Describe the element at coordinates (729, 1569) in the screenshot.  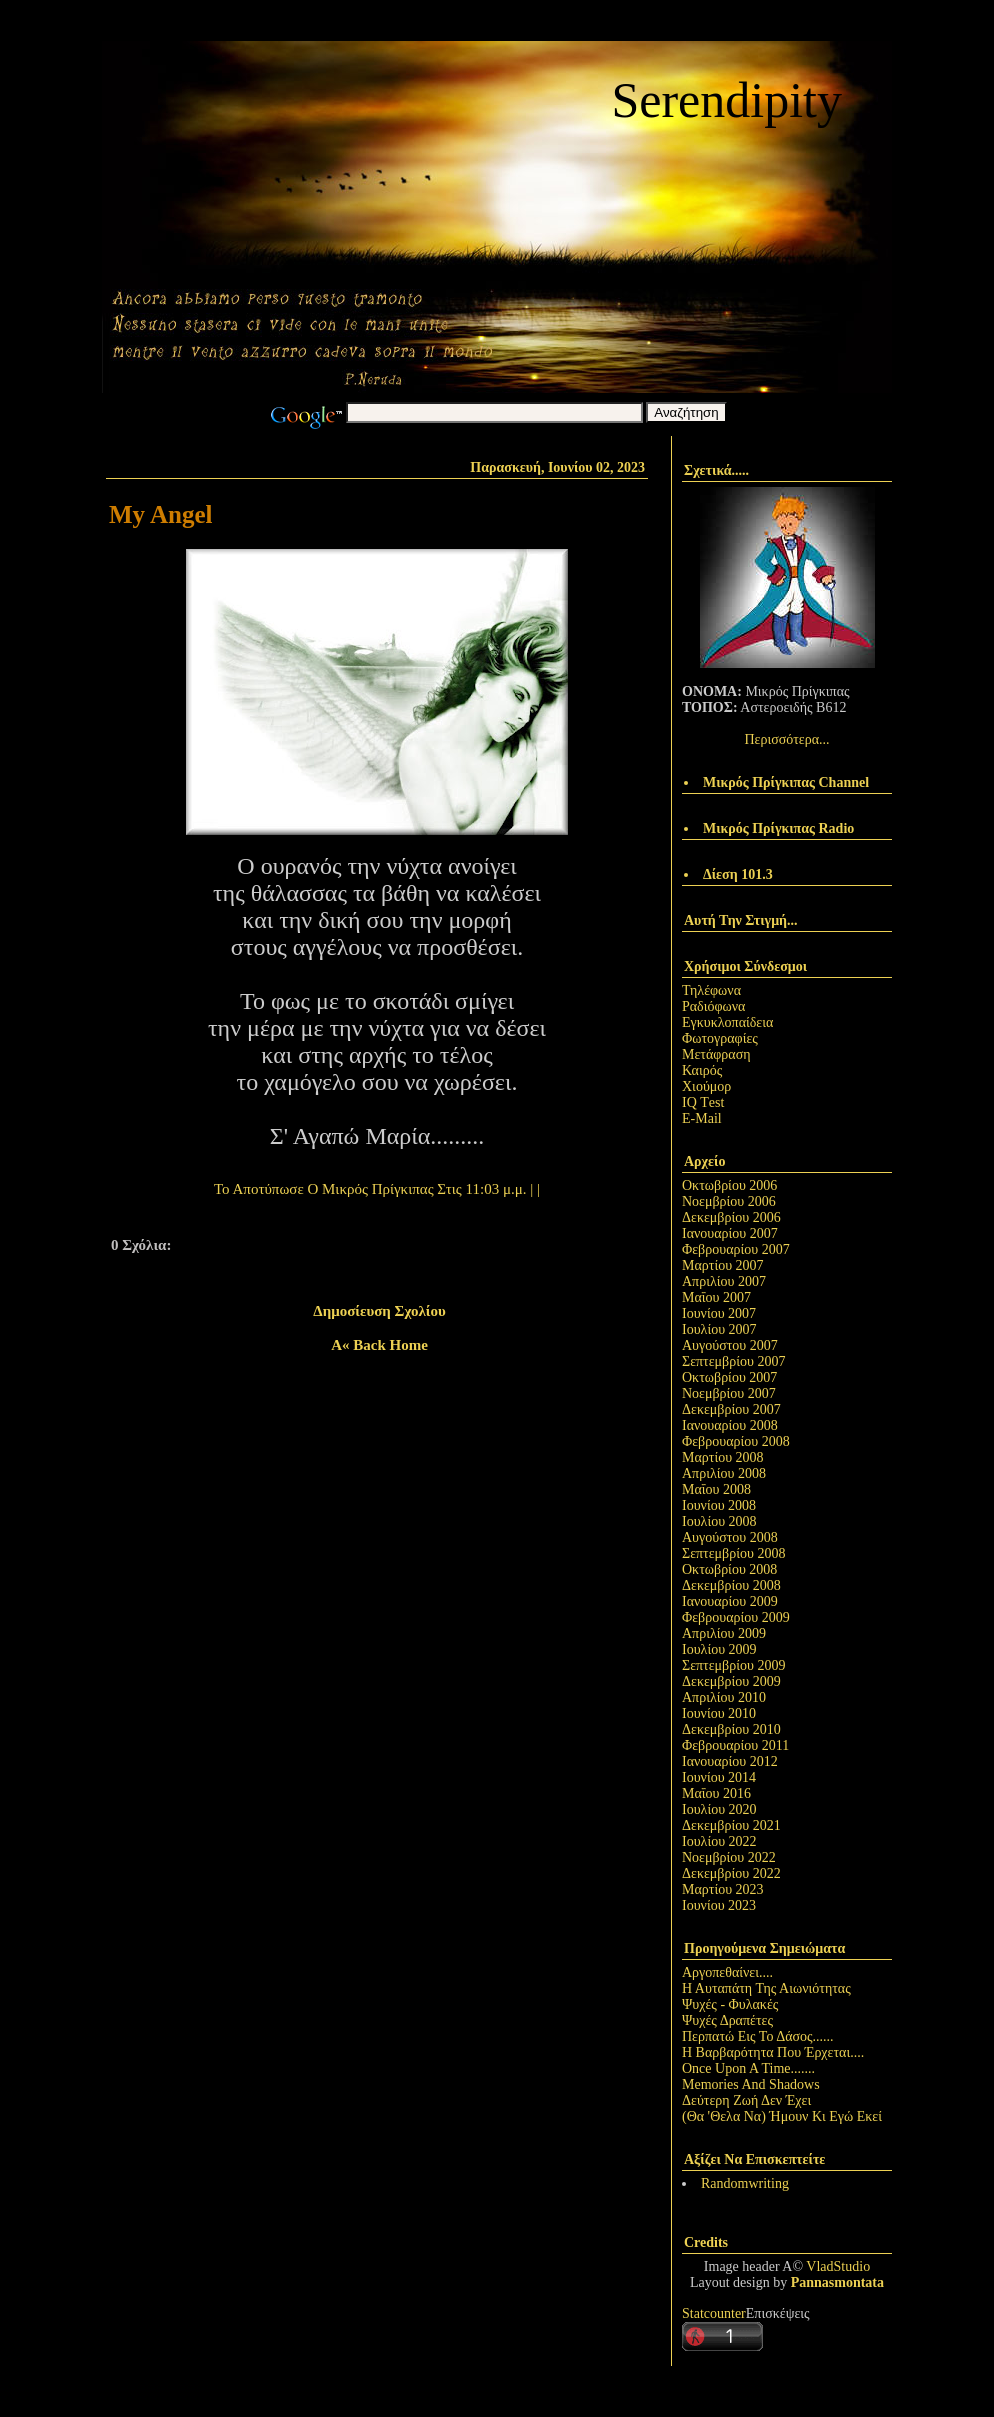
I see `Οκτωβρίου 2008` at that location.